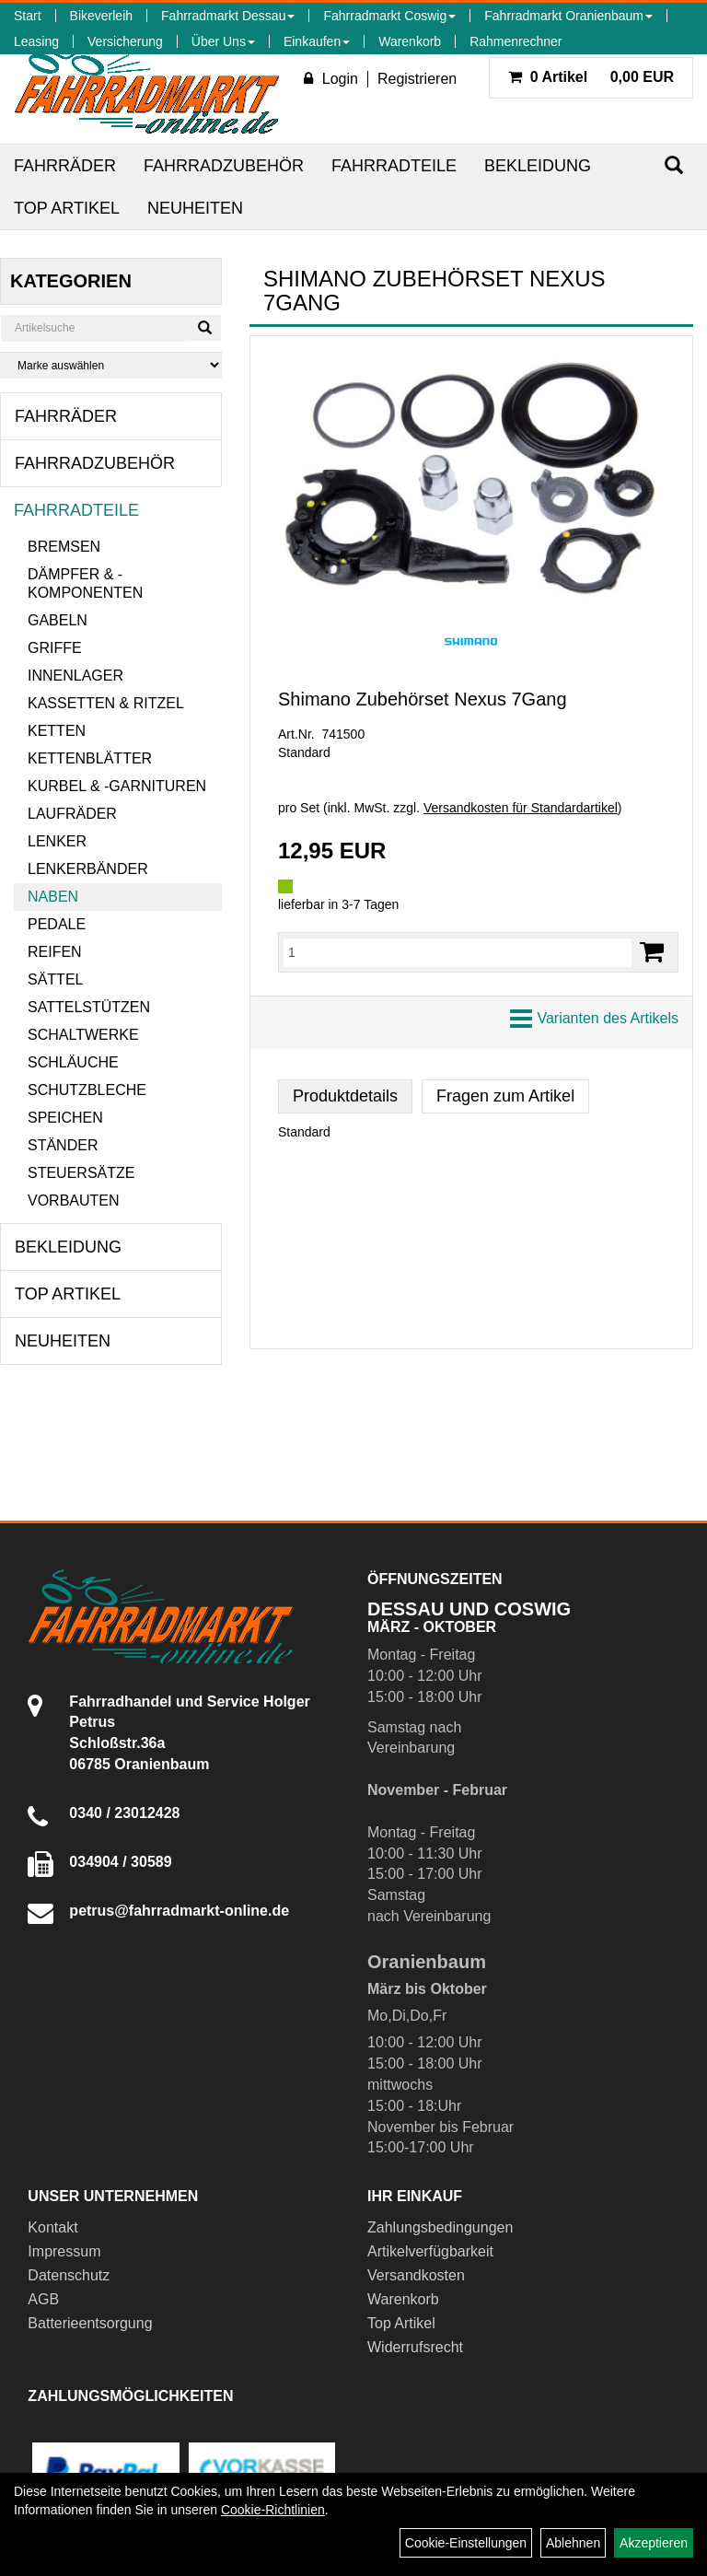 The image size is (707, 2576). Describe the element at coordinates (72, 814) in the screenshot. I see `Laufräder` at that location.